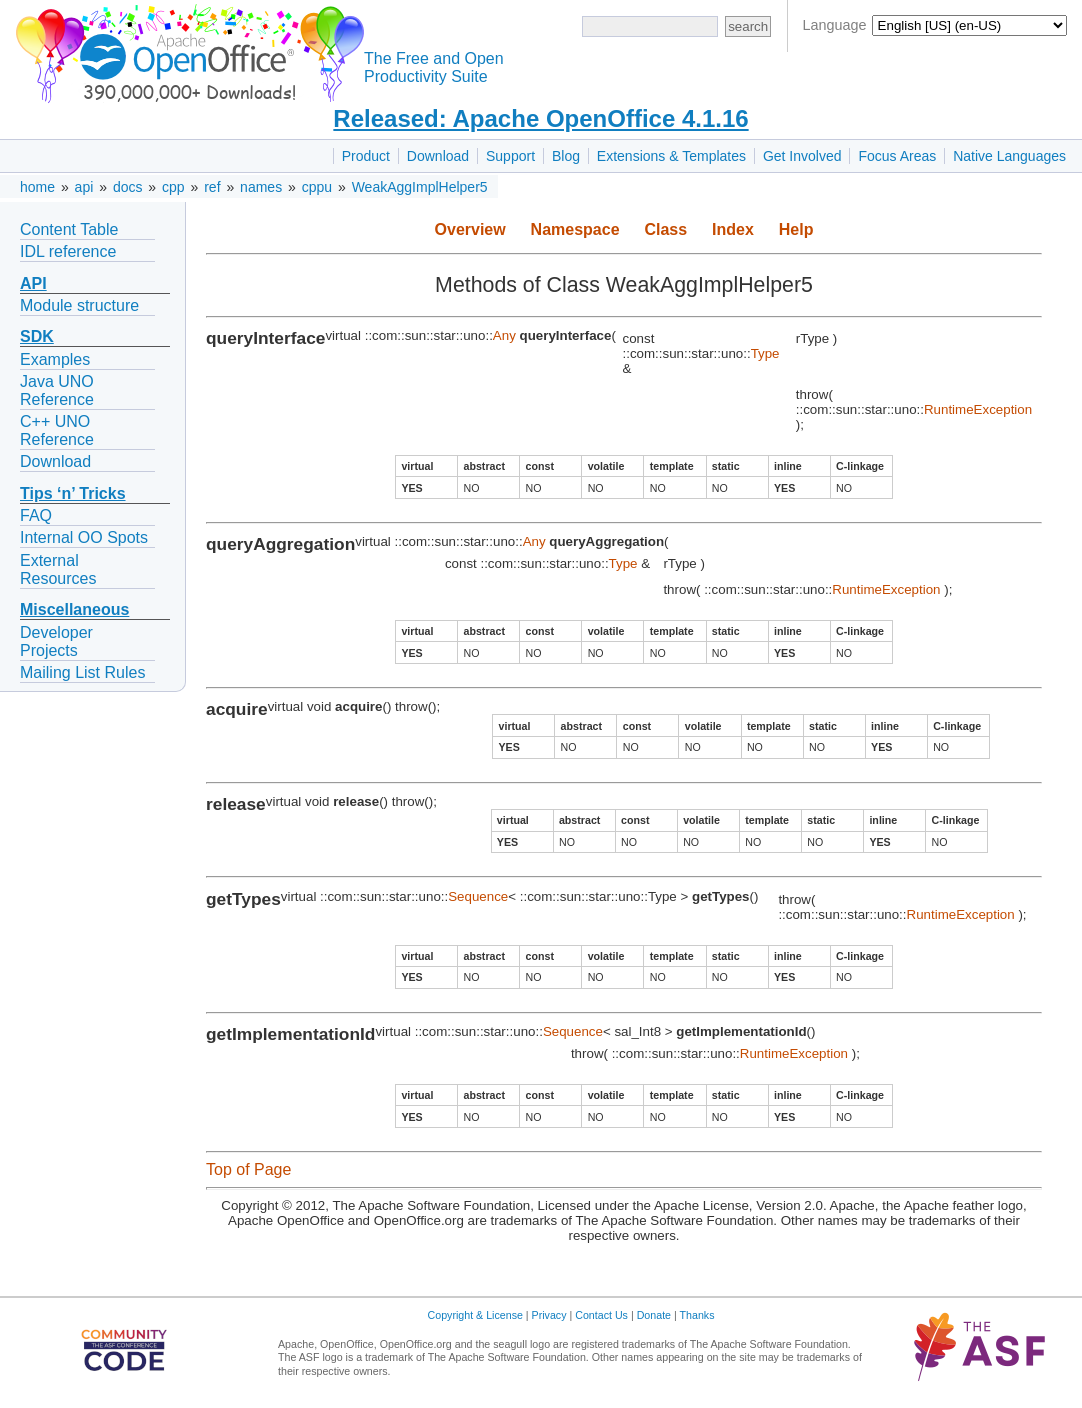 The height and width of the screenshot is (1408, 1082). Describe the element at coordinates (671, 156) in the screenshot. I see `Extensions & Templates` at that location.